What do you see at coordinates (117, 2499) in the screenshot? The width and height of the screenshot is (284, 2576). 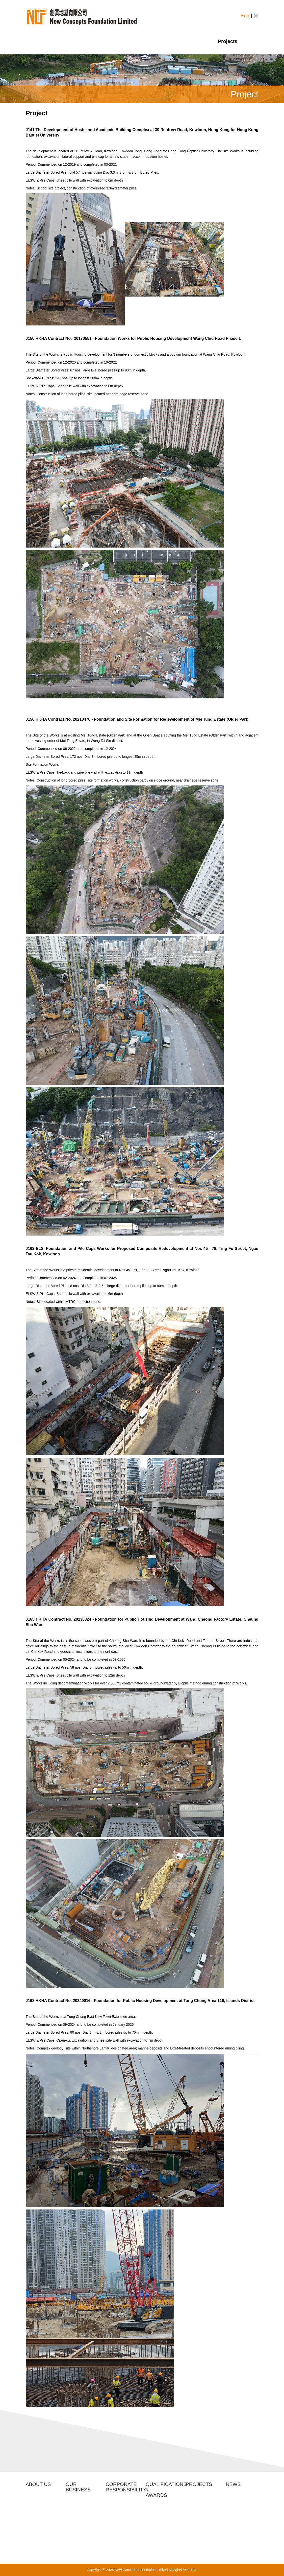 I see `Environmental` at bounding box center [117, 2499].